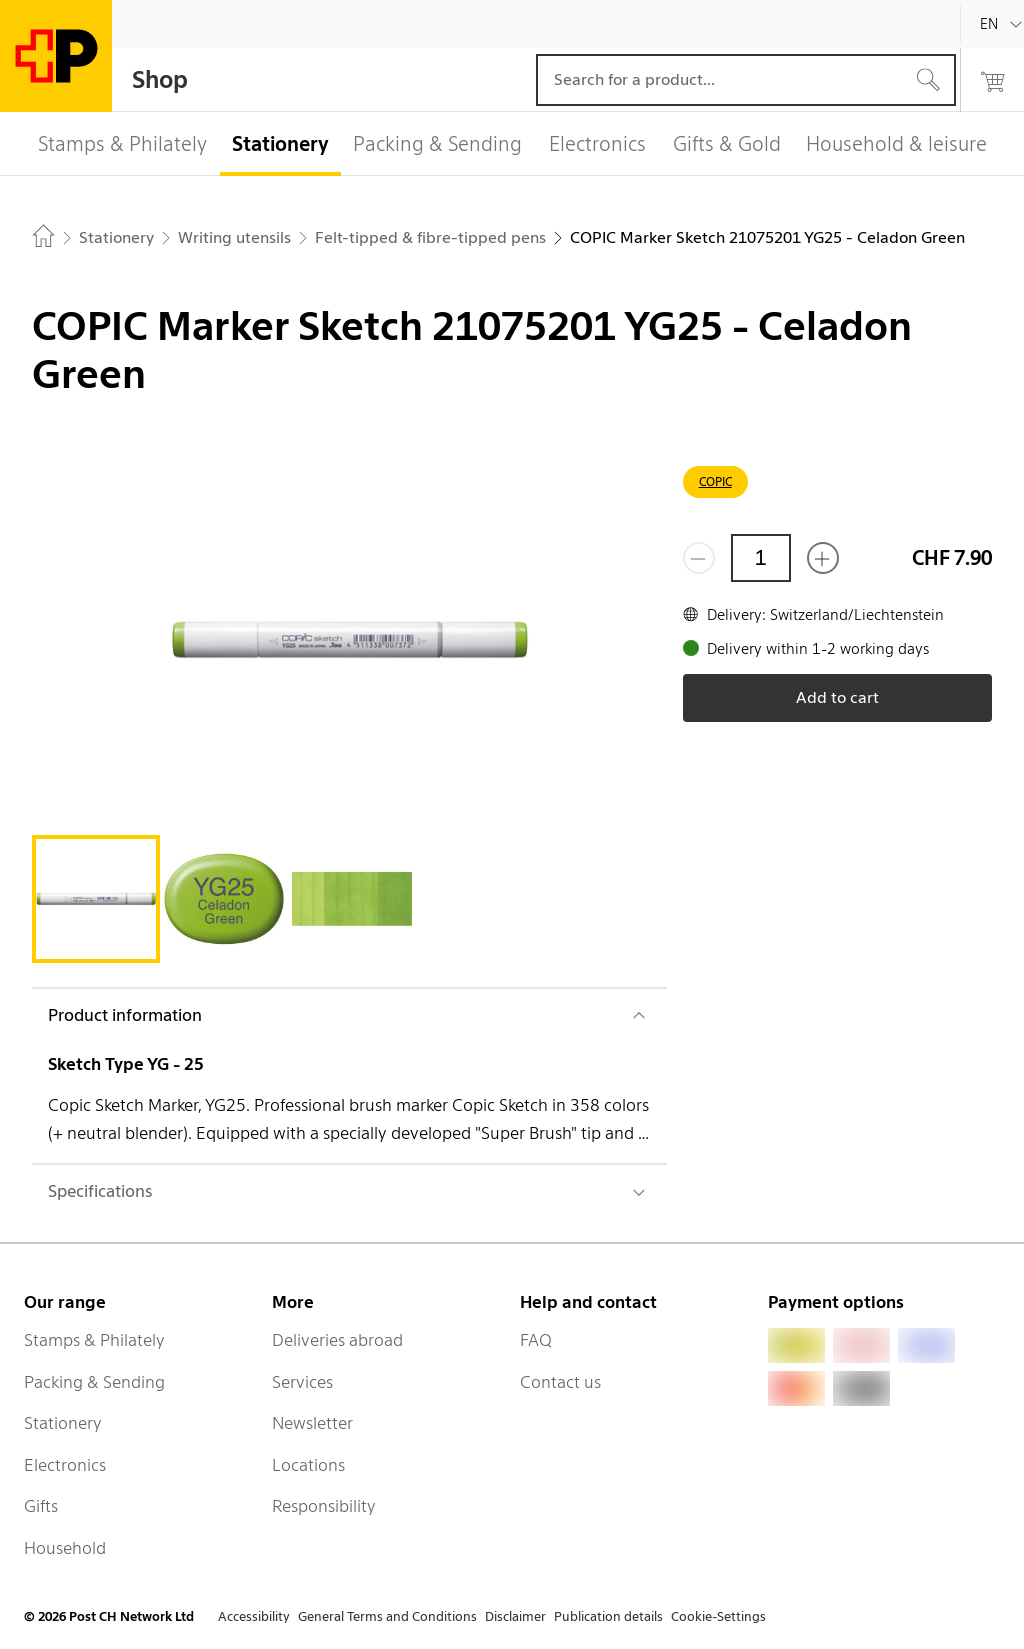 The width and height of the screenshot is (1024, 1649). What do you see at coordinates (65, 1548) in the screenshot?
I see `Household` at bounding box center [65, 1548].